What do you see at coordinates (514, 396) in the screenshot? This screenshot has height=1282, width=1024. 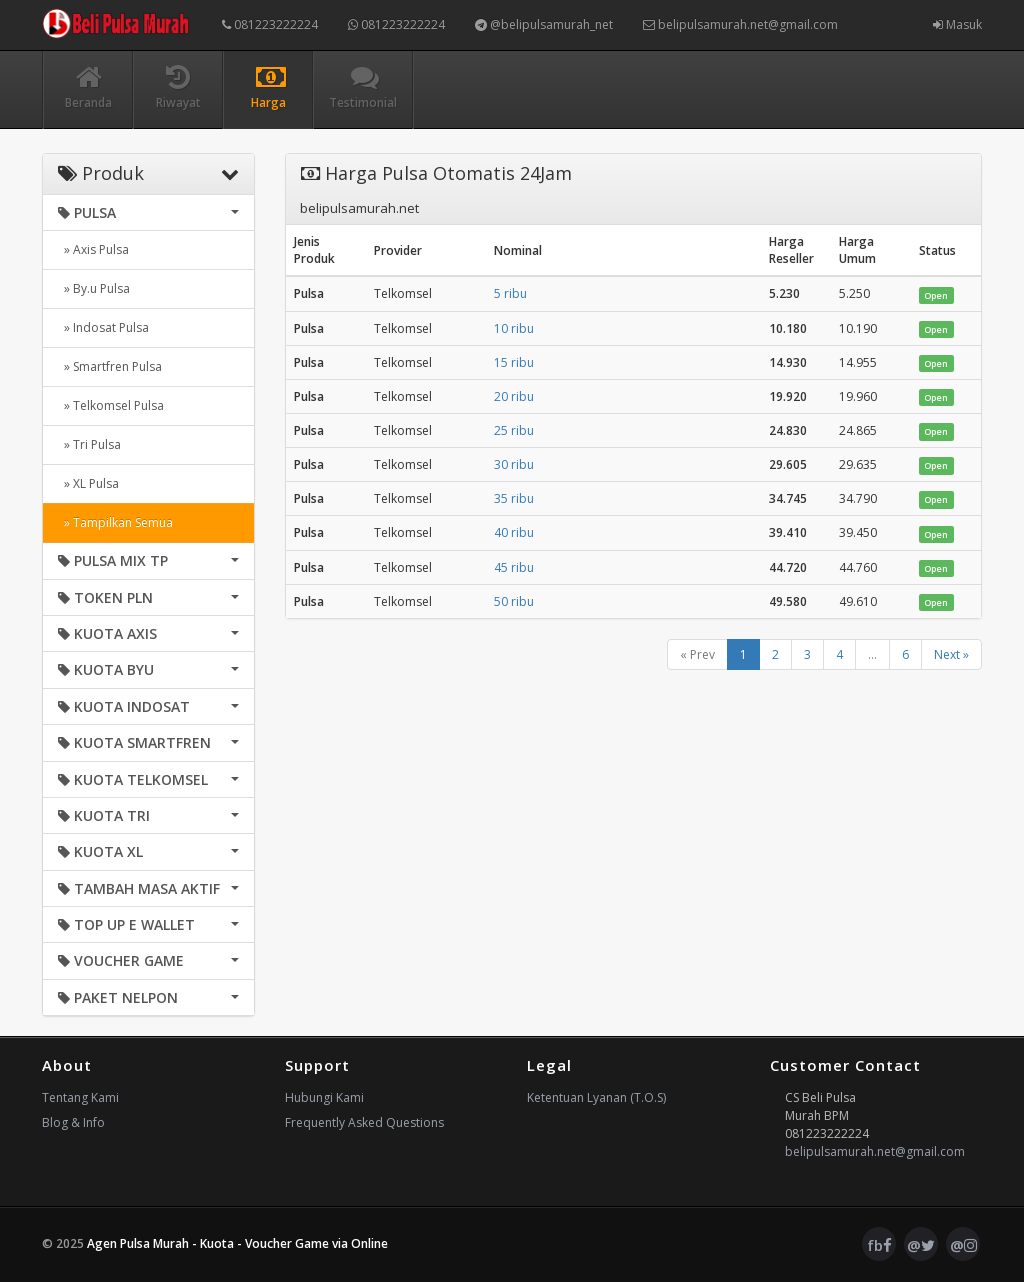 I see `20 ribu` at bounding box center [514, 396].